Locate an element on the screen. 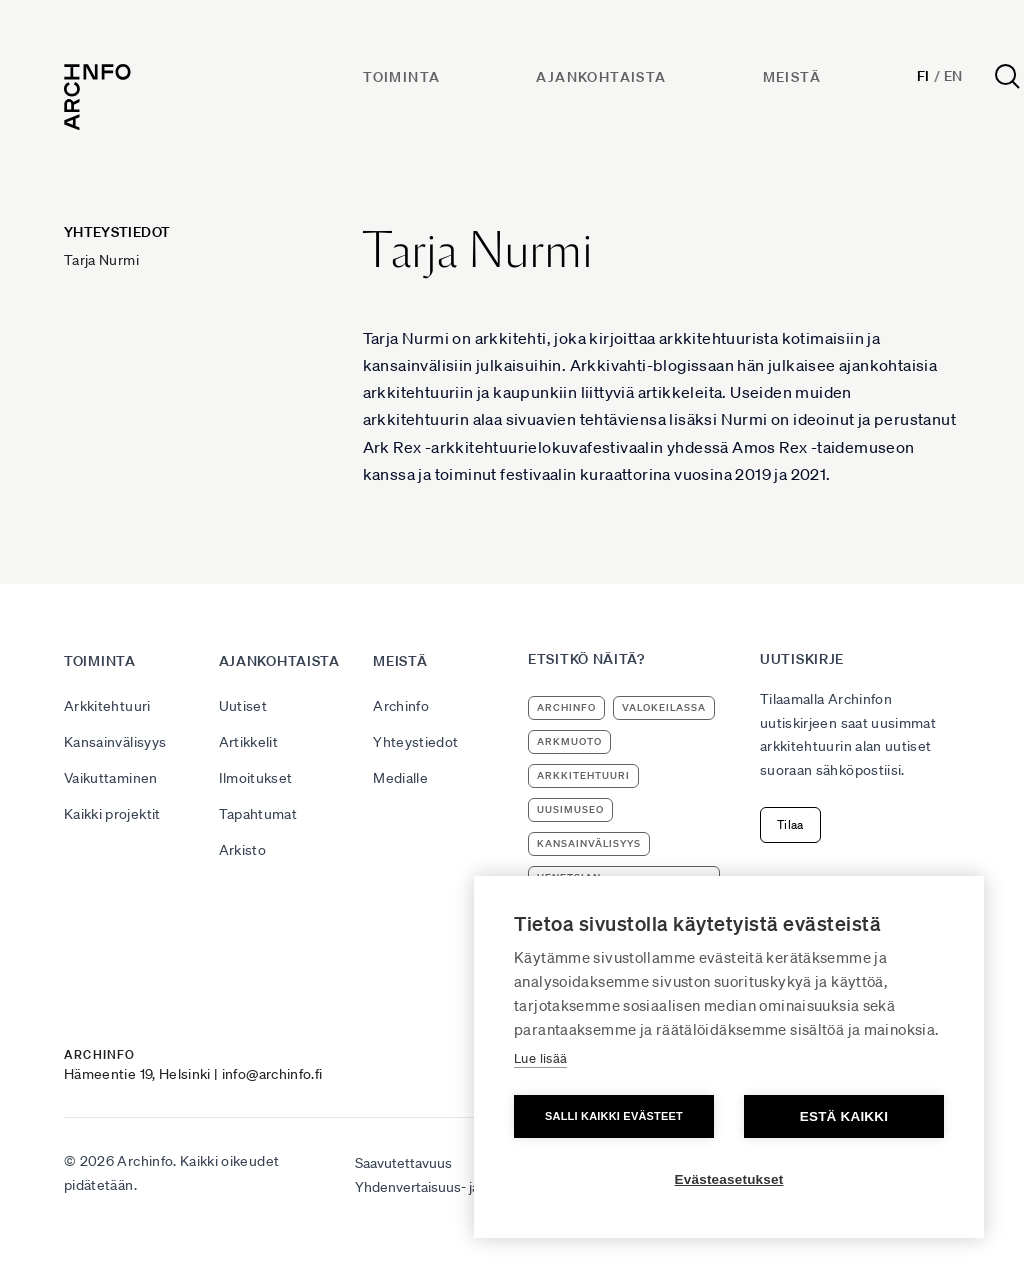 Image resolution: width=1024 pixels, height=1278 pixels. Estä kaikki is located at coordinates (844, 1116).